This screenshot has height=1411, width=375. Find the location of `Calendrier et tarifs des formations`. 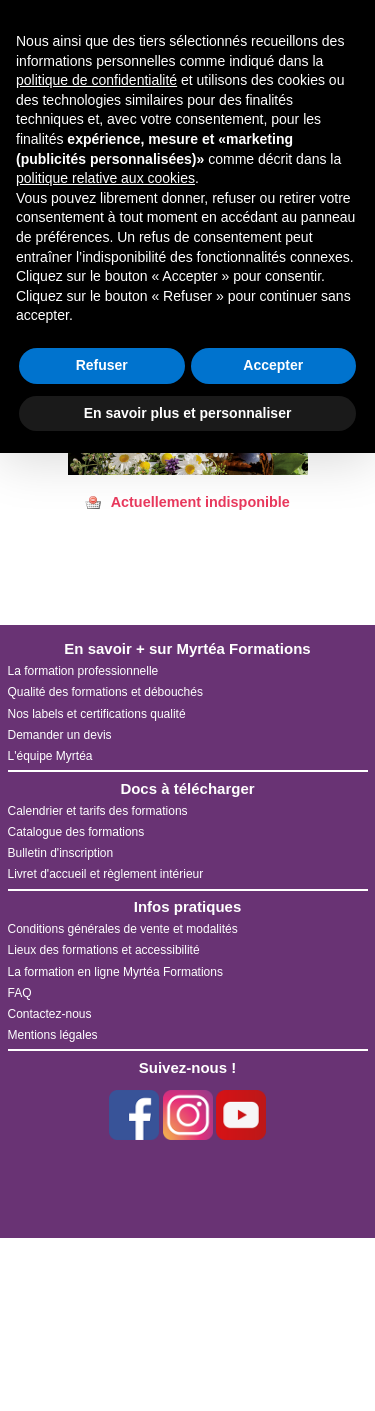

Calendrier et tarifs des formations is located at coordinates (98, 811).